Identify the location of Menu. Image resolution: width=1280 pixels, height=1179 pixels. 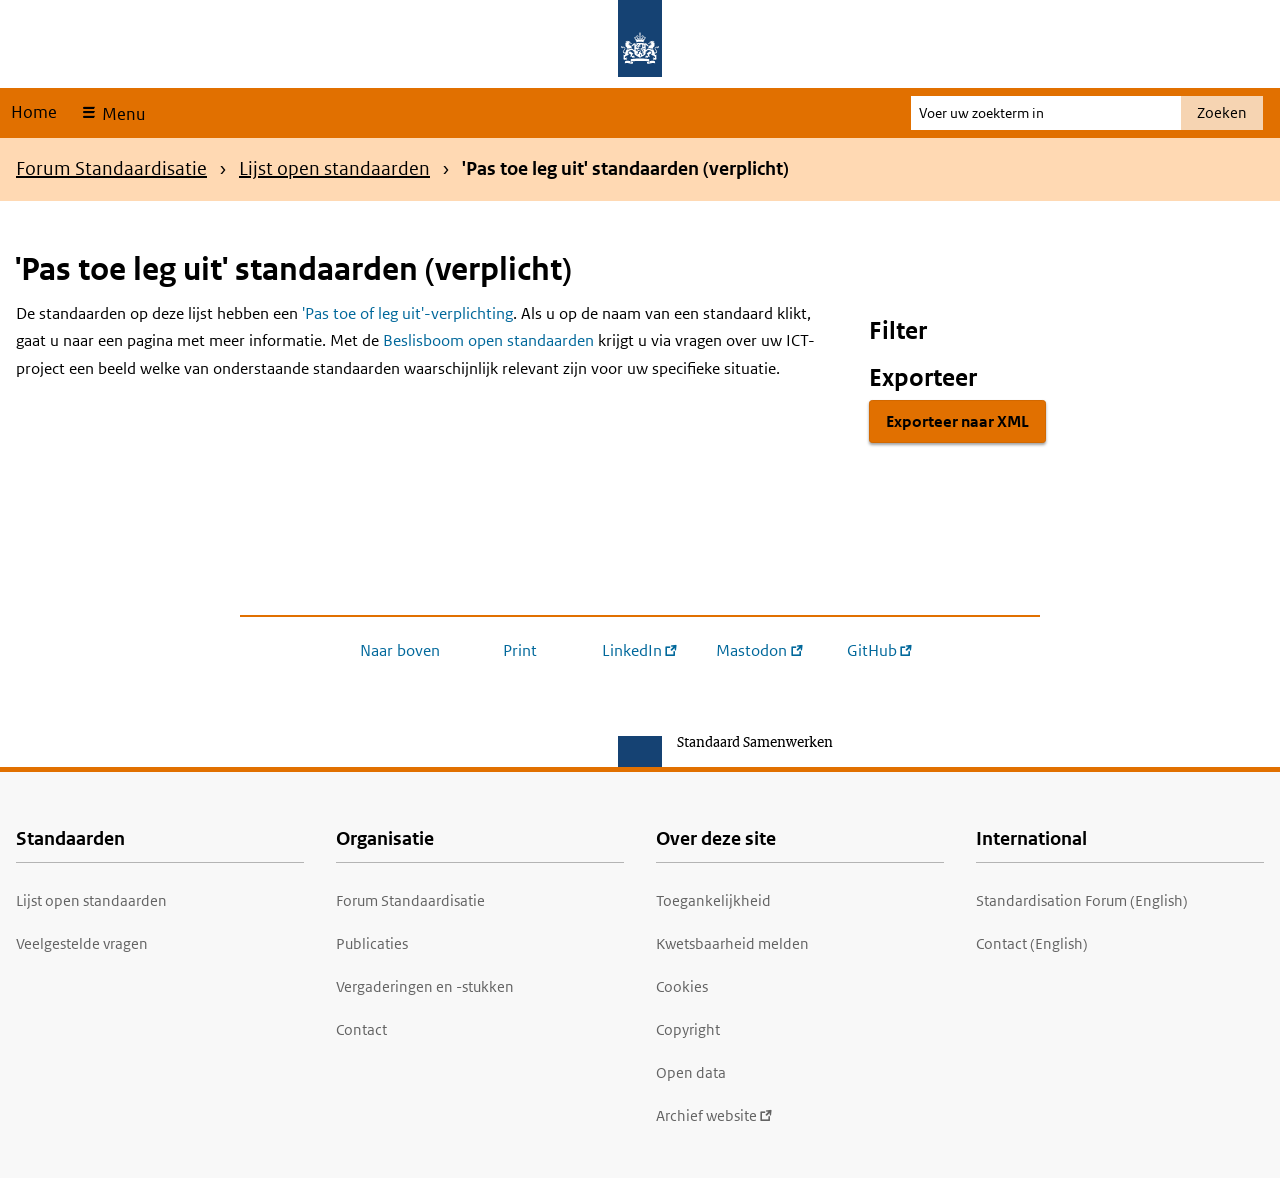
(121, 114).